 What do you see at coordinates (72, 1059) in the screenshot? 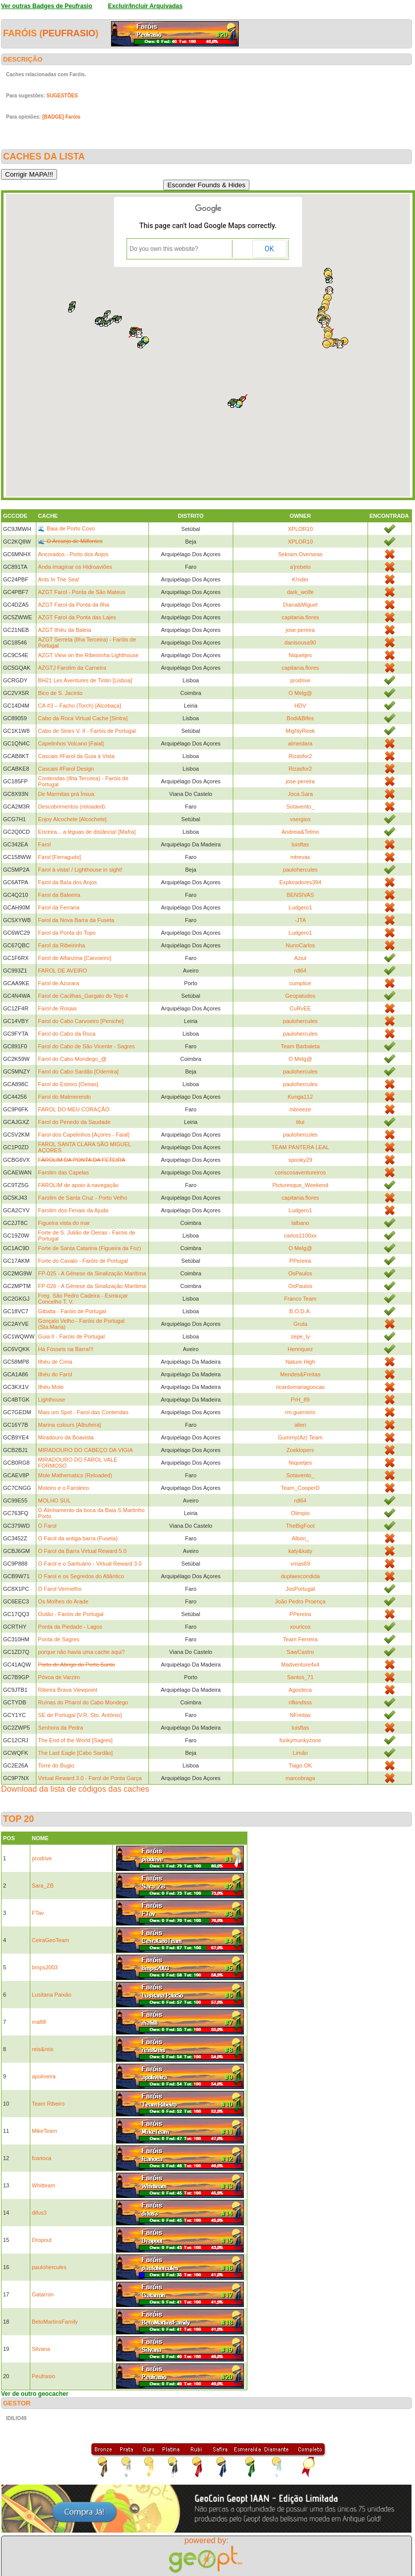
I see `Farol do Cabo Mondego_@` at bounding box center [72, 1059].